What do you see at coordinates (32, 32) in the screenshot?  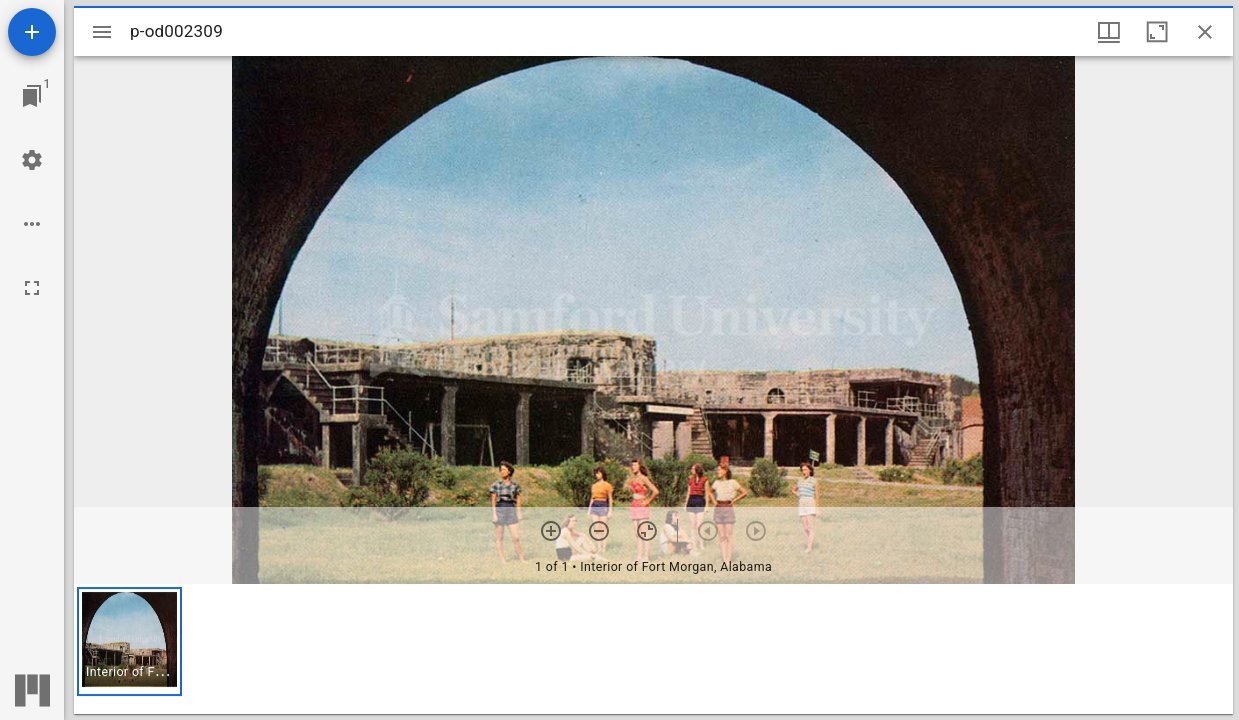 I see `[Add resource]` at bounding box center [32, 32].